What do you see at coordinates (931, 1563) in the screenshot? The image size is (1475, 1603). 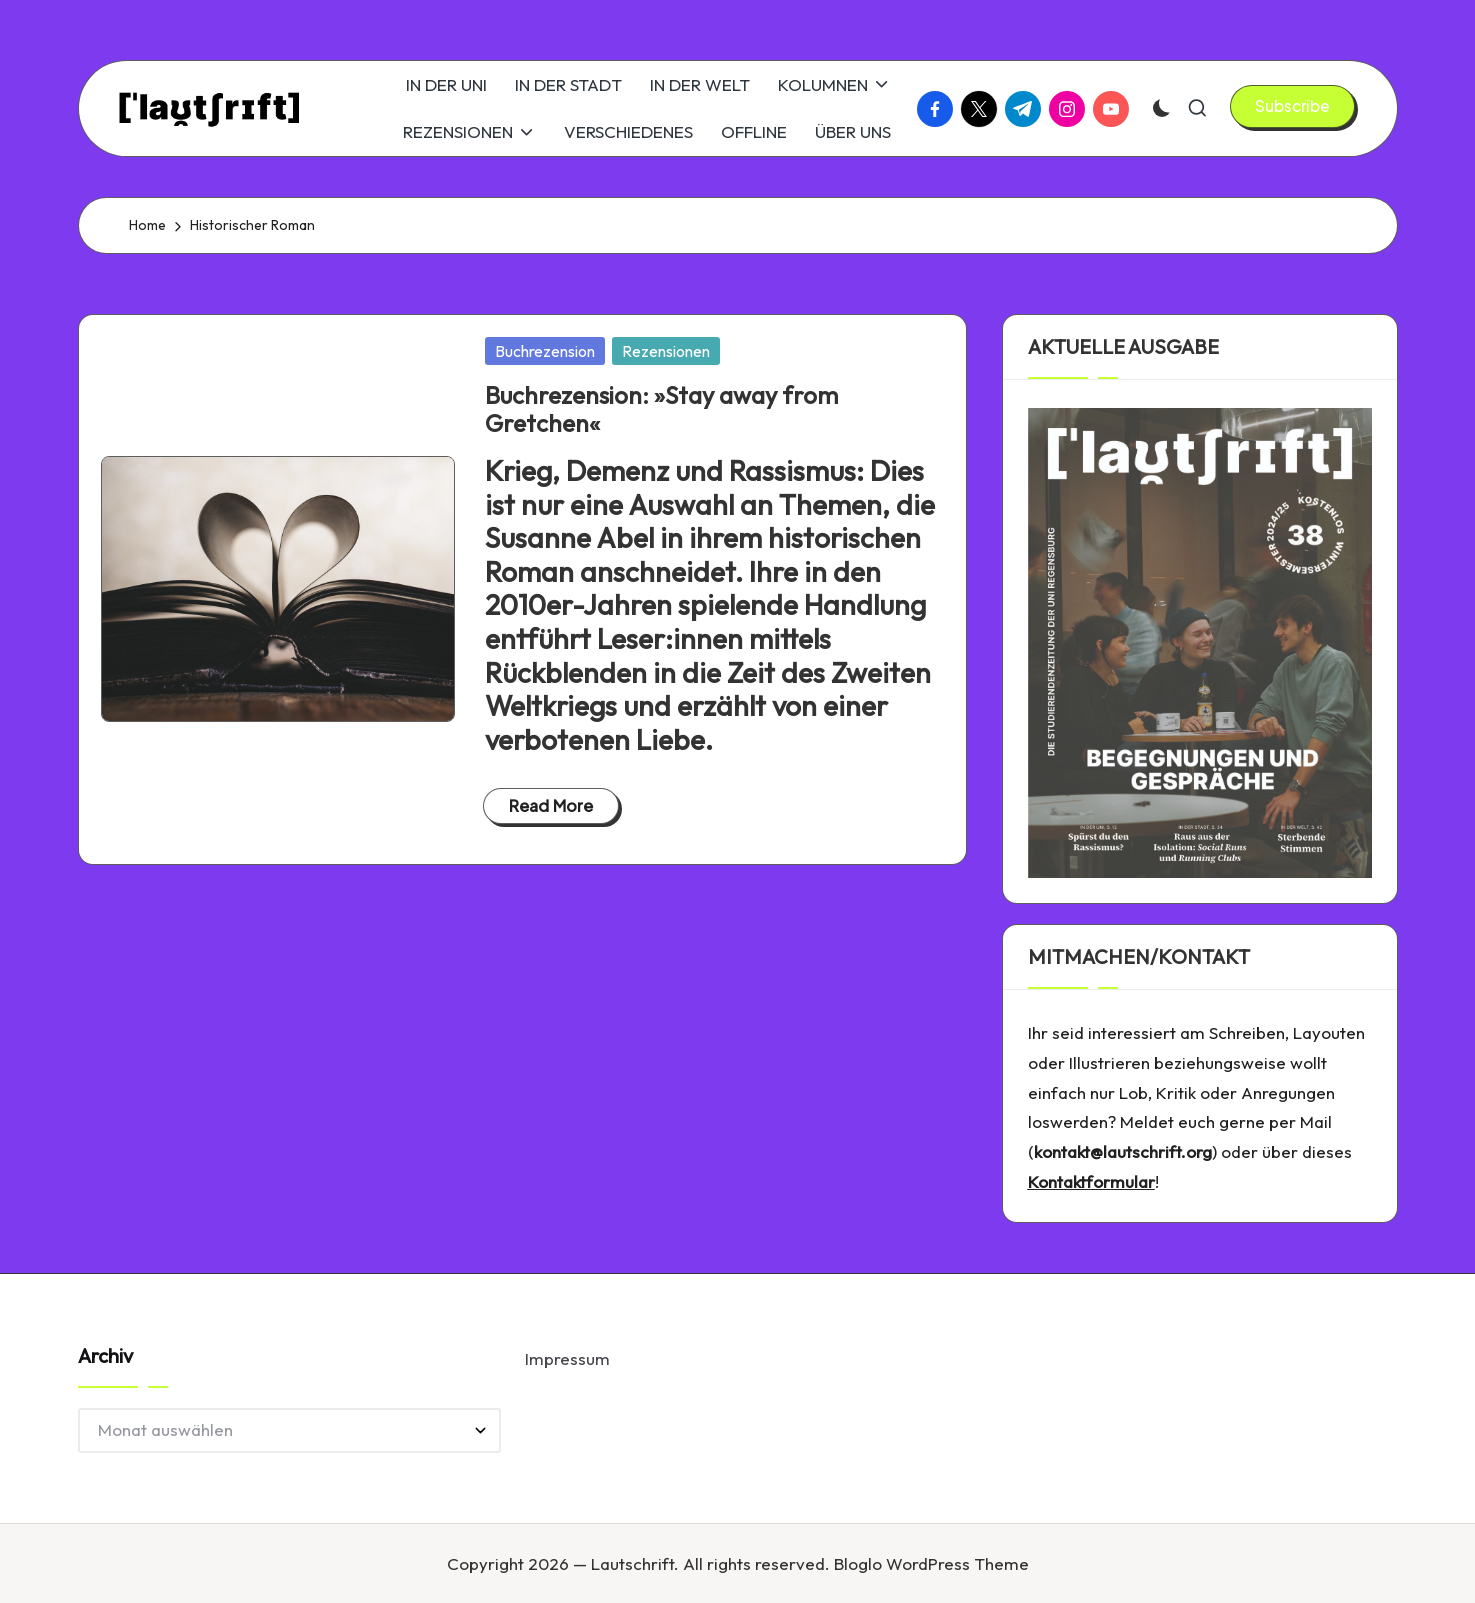 I see `Bloglo WordPress Theme` at bounding box center [931, 1563].